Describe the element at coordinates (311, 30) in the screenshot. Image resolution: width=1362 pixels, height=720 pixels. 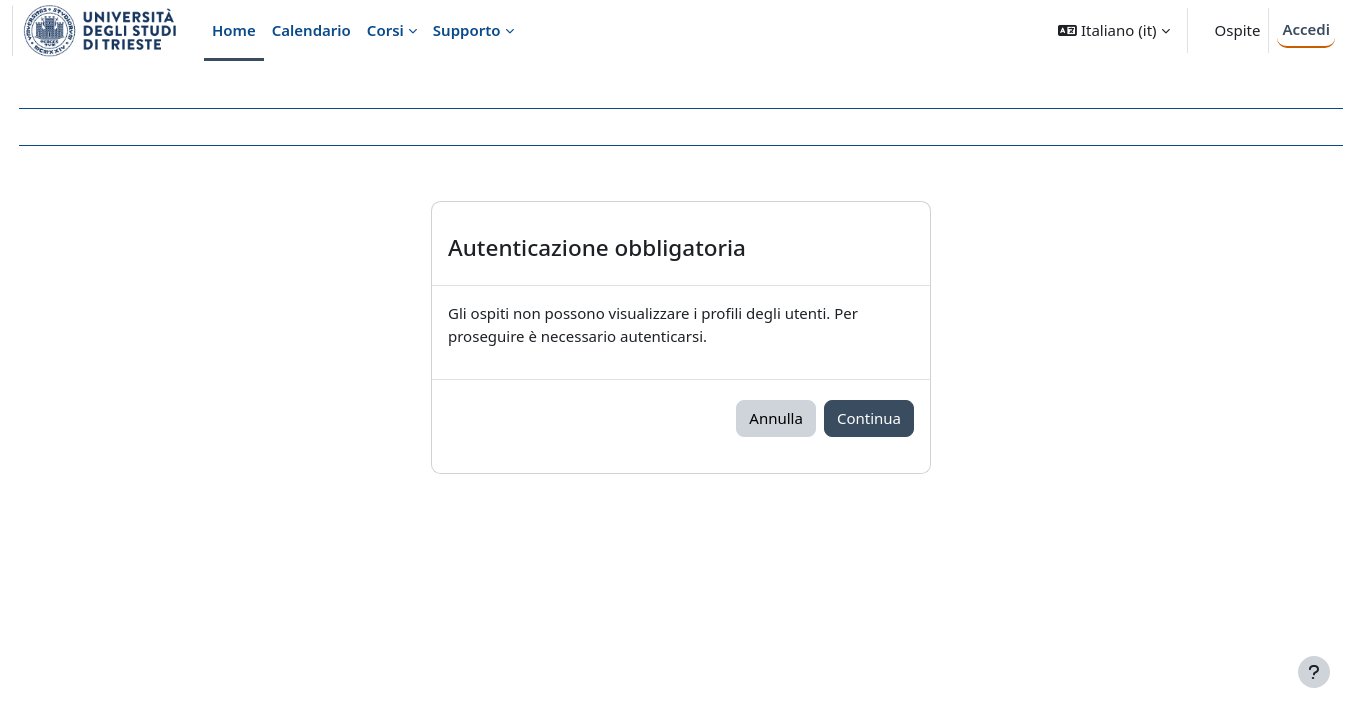
I see `Calendario [menuitem]` at that location.